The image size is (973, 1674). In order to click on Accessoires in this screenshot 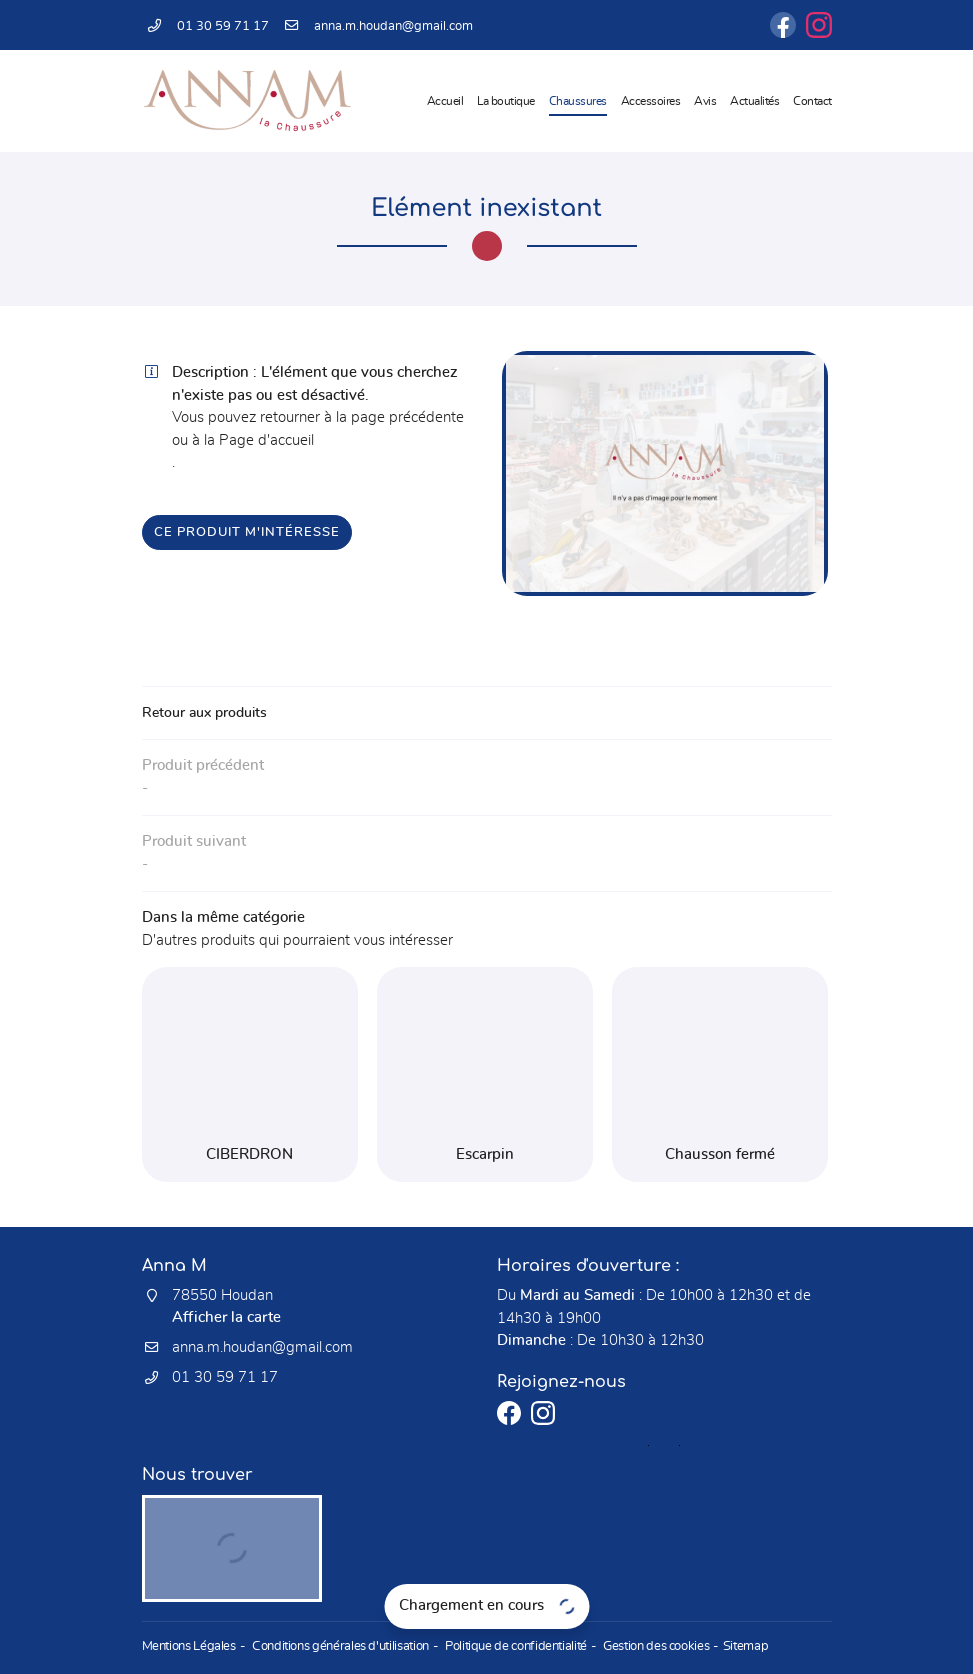, I will do `click(651, 101)`.